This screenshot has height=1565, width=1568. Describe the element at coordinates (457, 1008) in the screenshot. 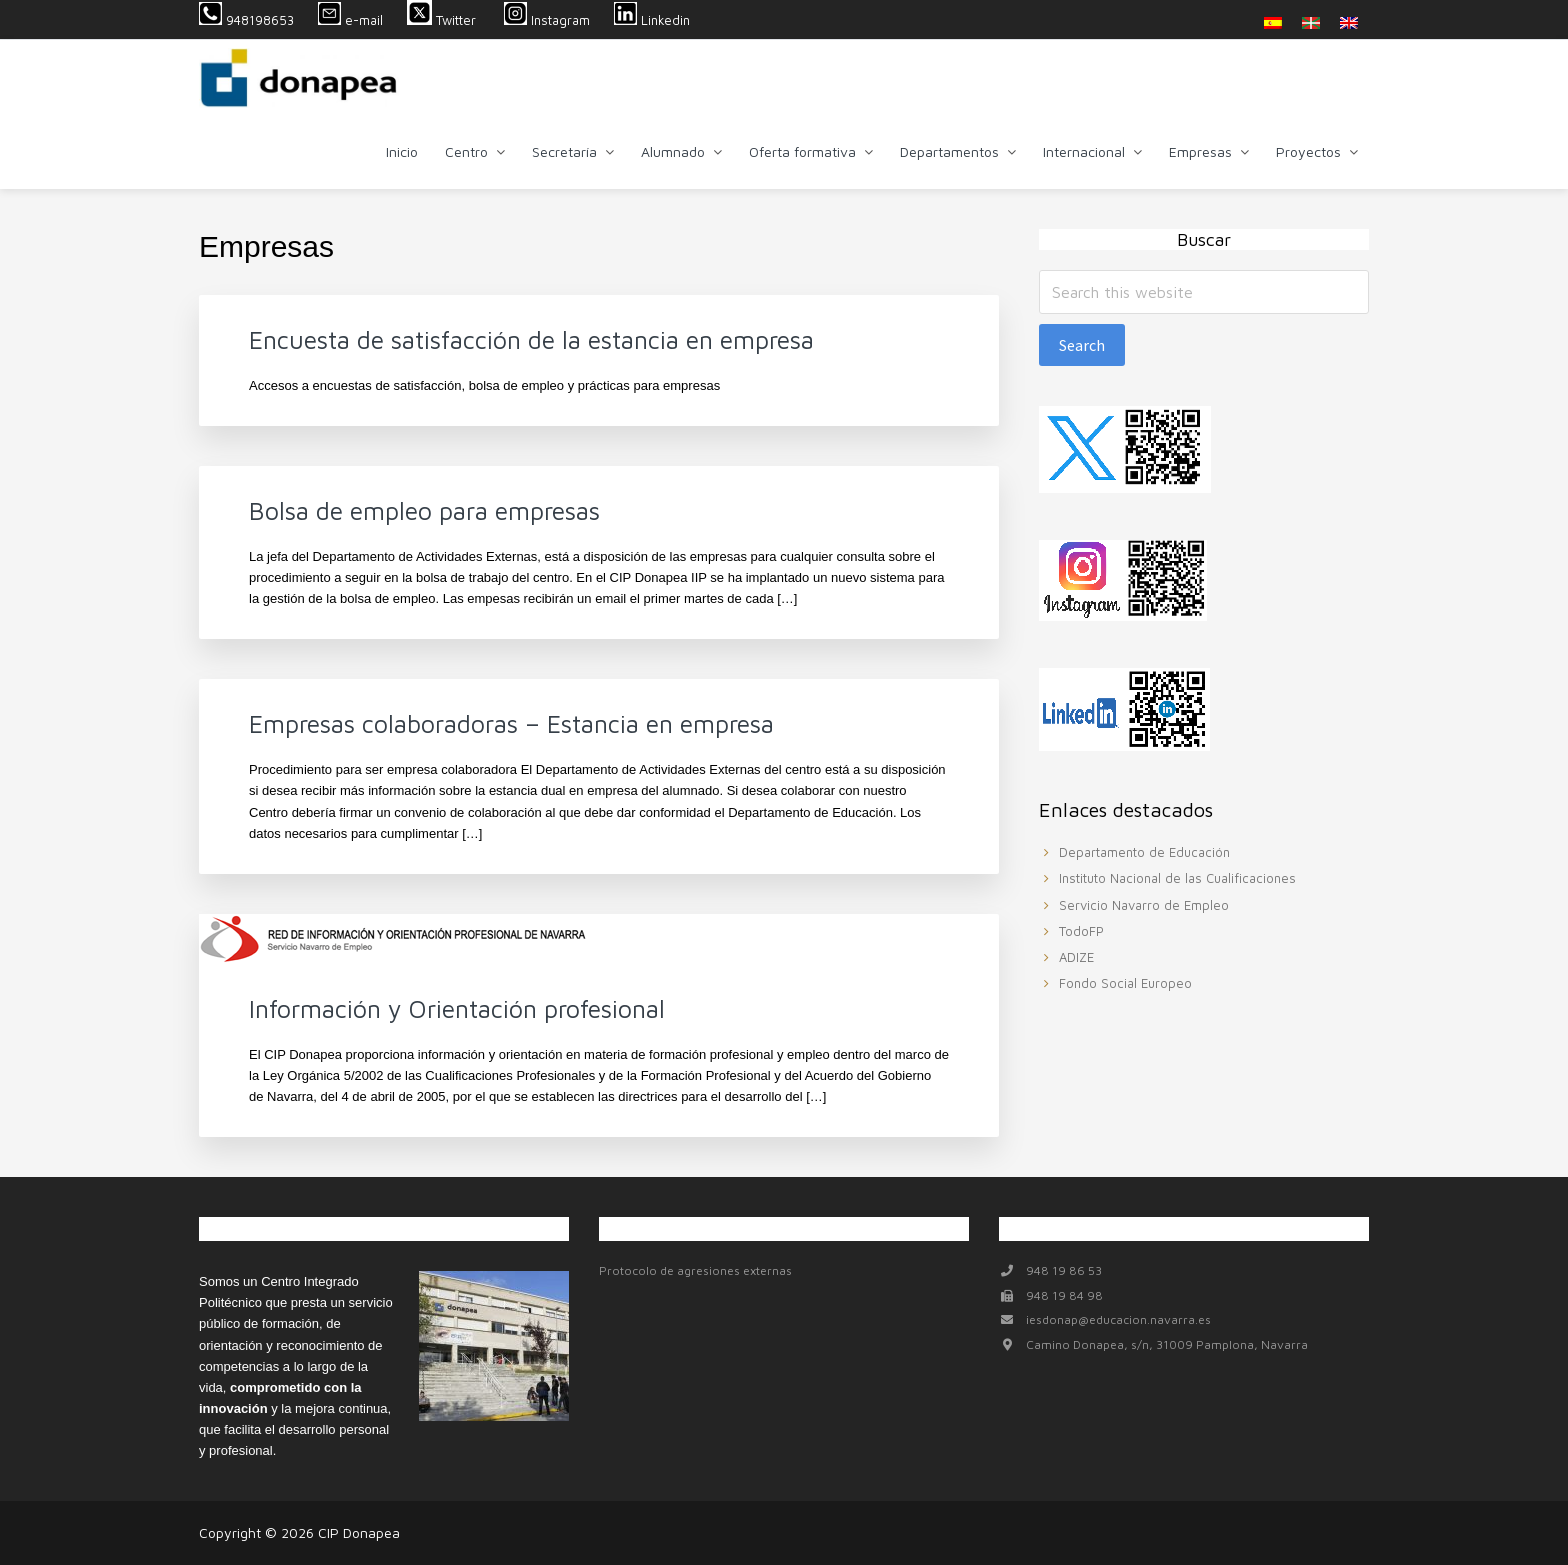

I see `Información y Orientación profesional` at that location.